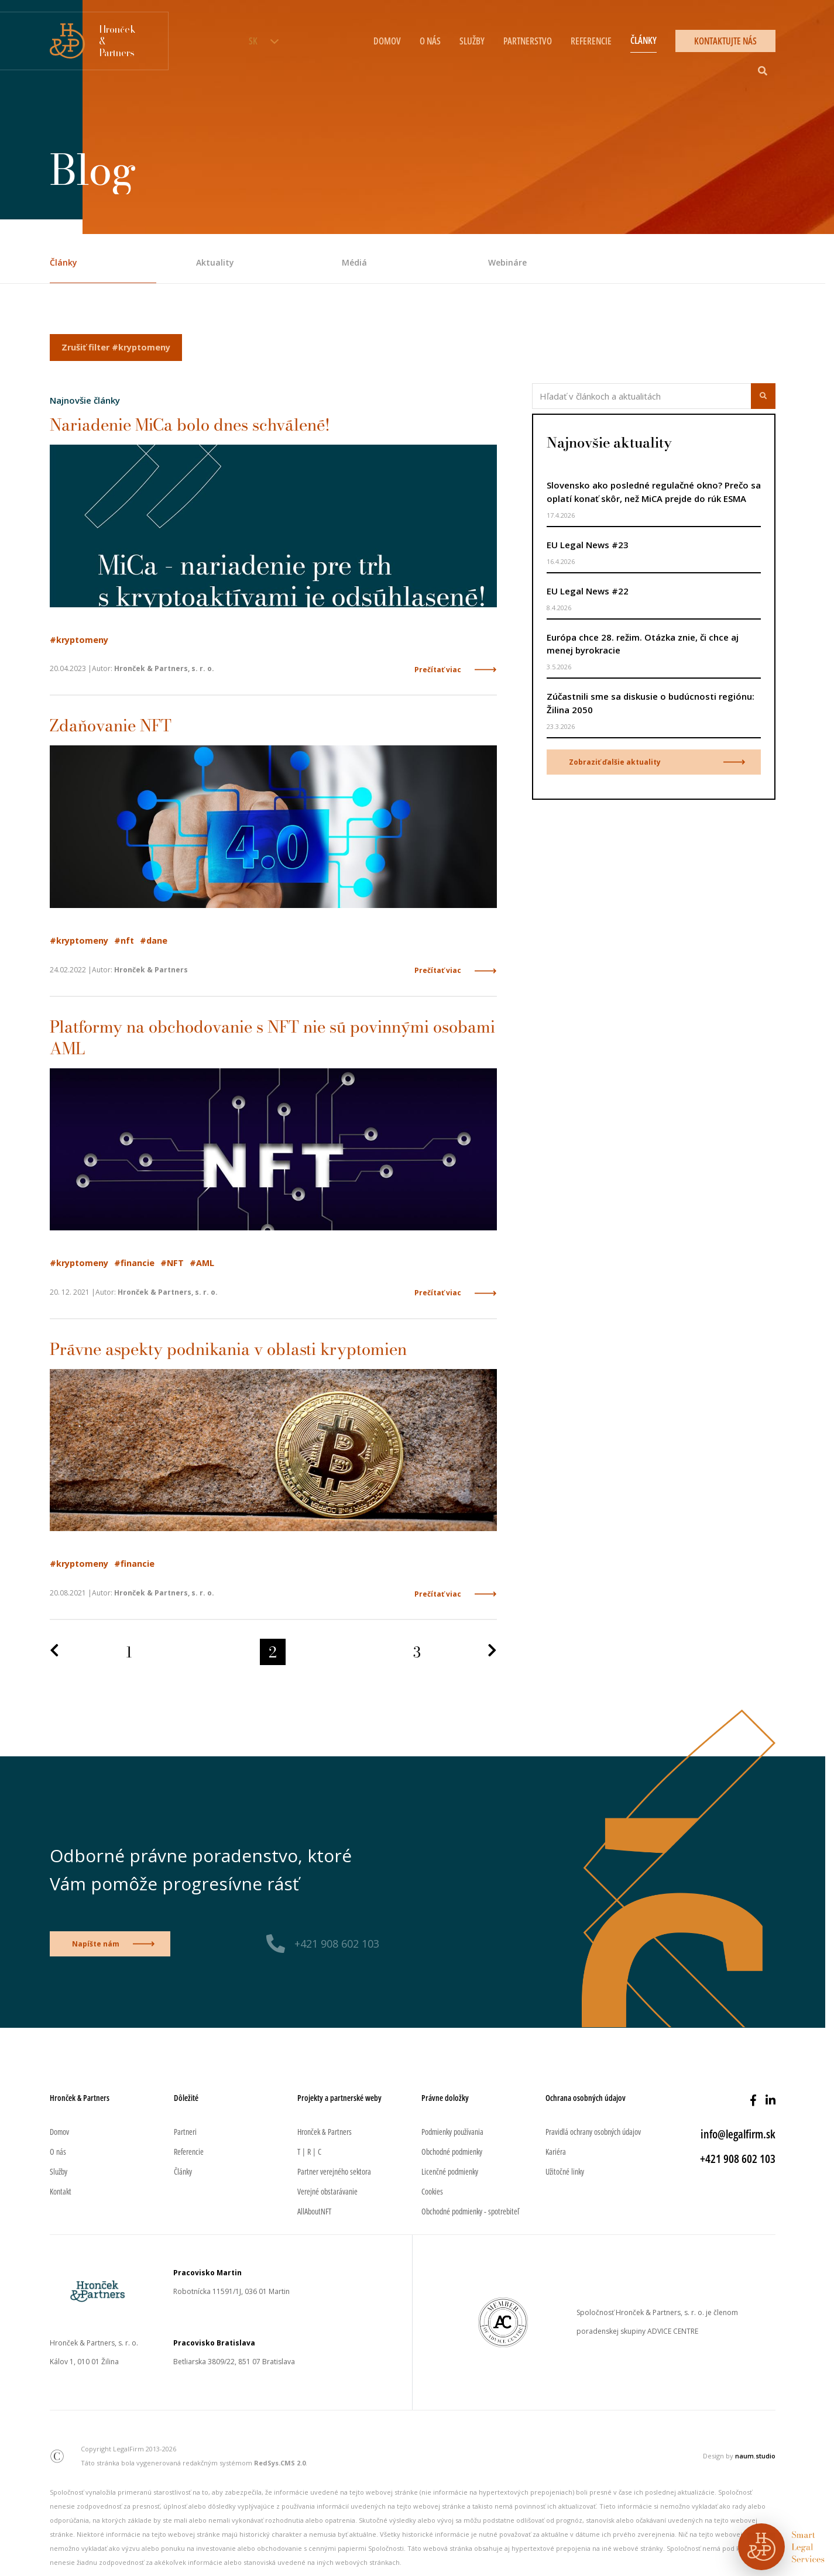 Image resolution: width=834 pixels, height=2576 pixels. What do you see at coordinates (507, 262) in the screenshot?
I see `Webináre` at bounding box center [507, 262].